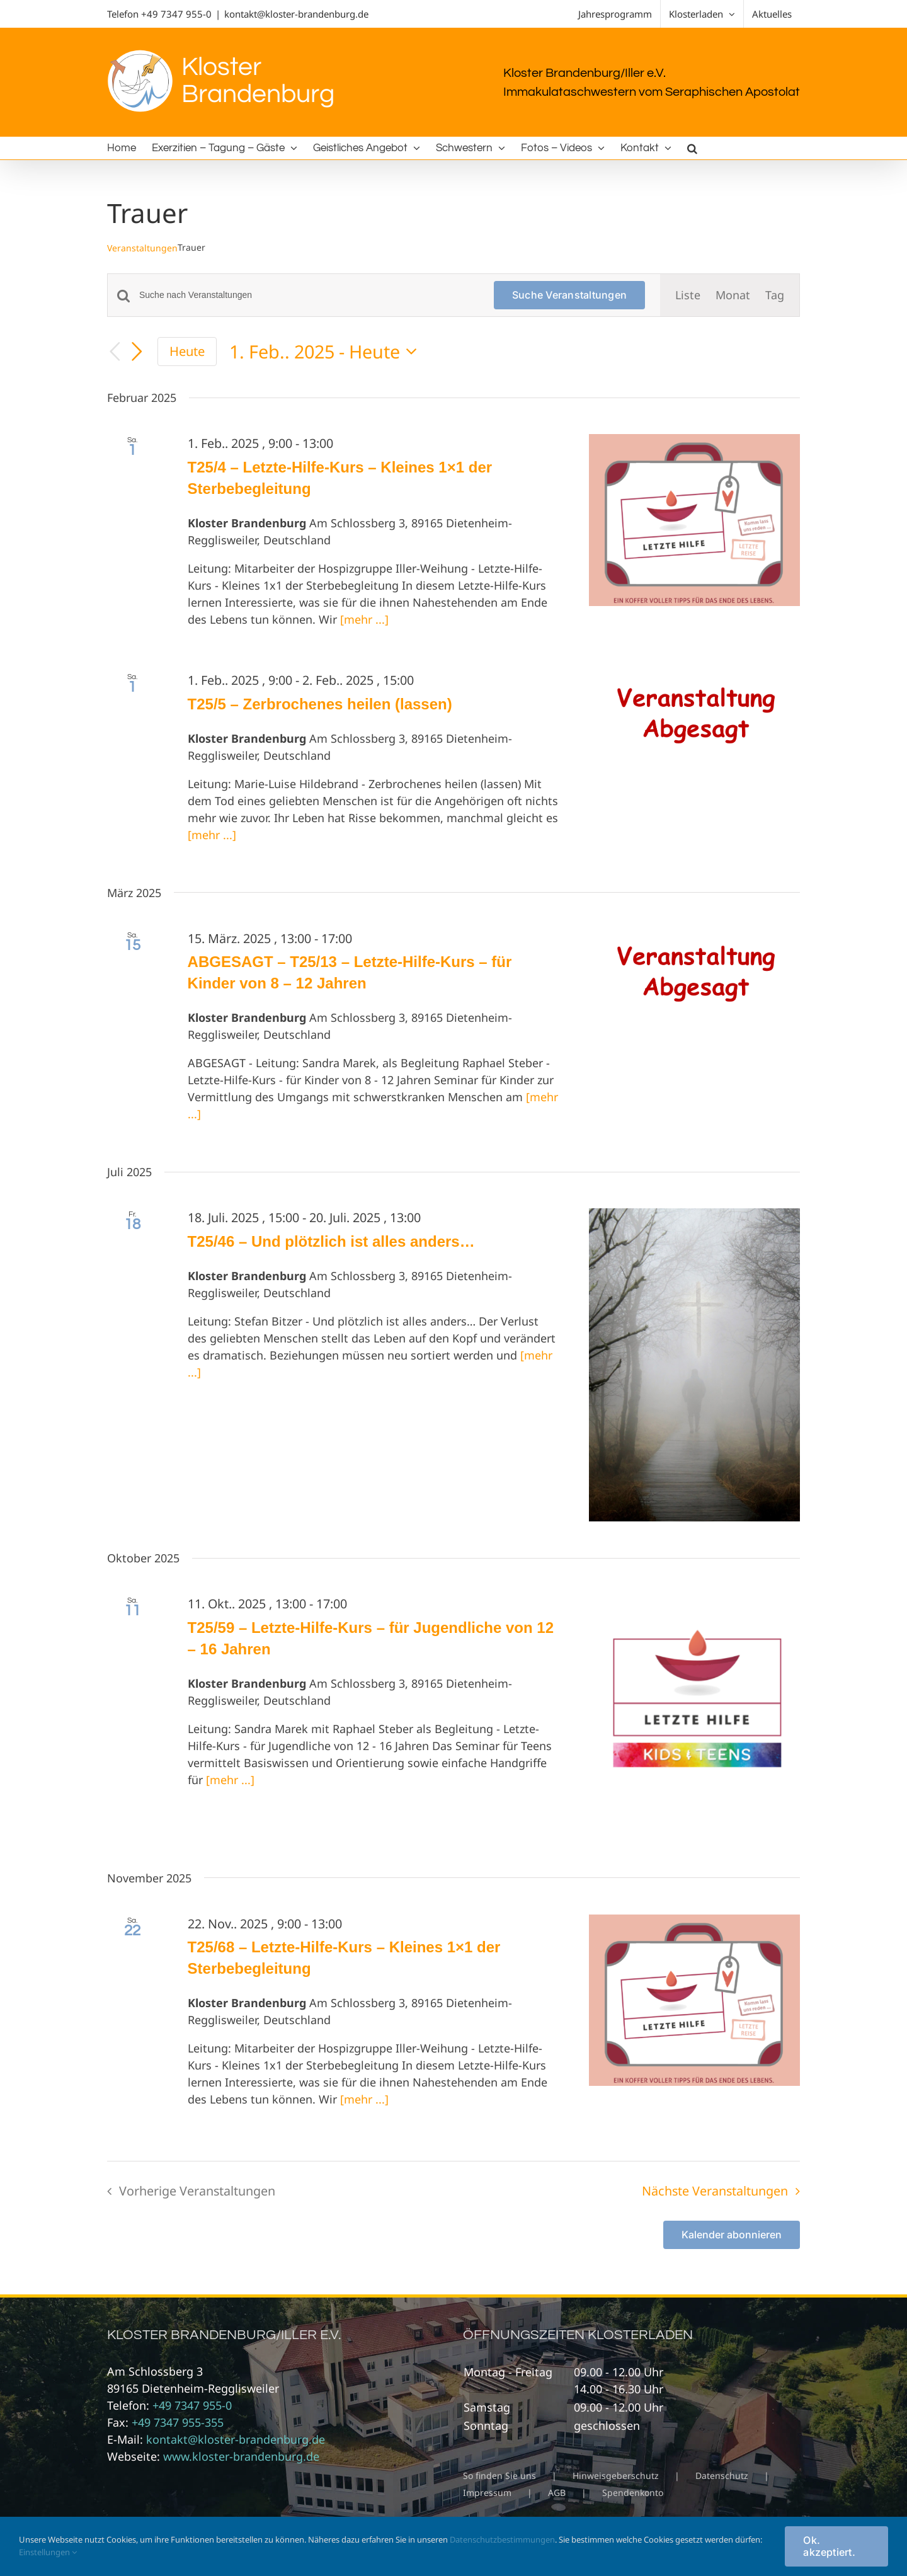 This screenshot has height=2576, width=907. I want to click on +49 7347 955-355, so click(178, 2422).